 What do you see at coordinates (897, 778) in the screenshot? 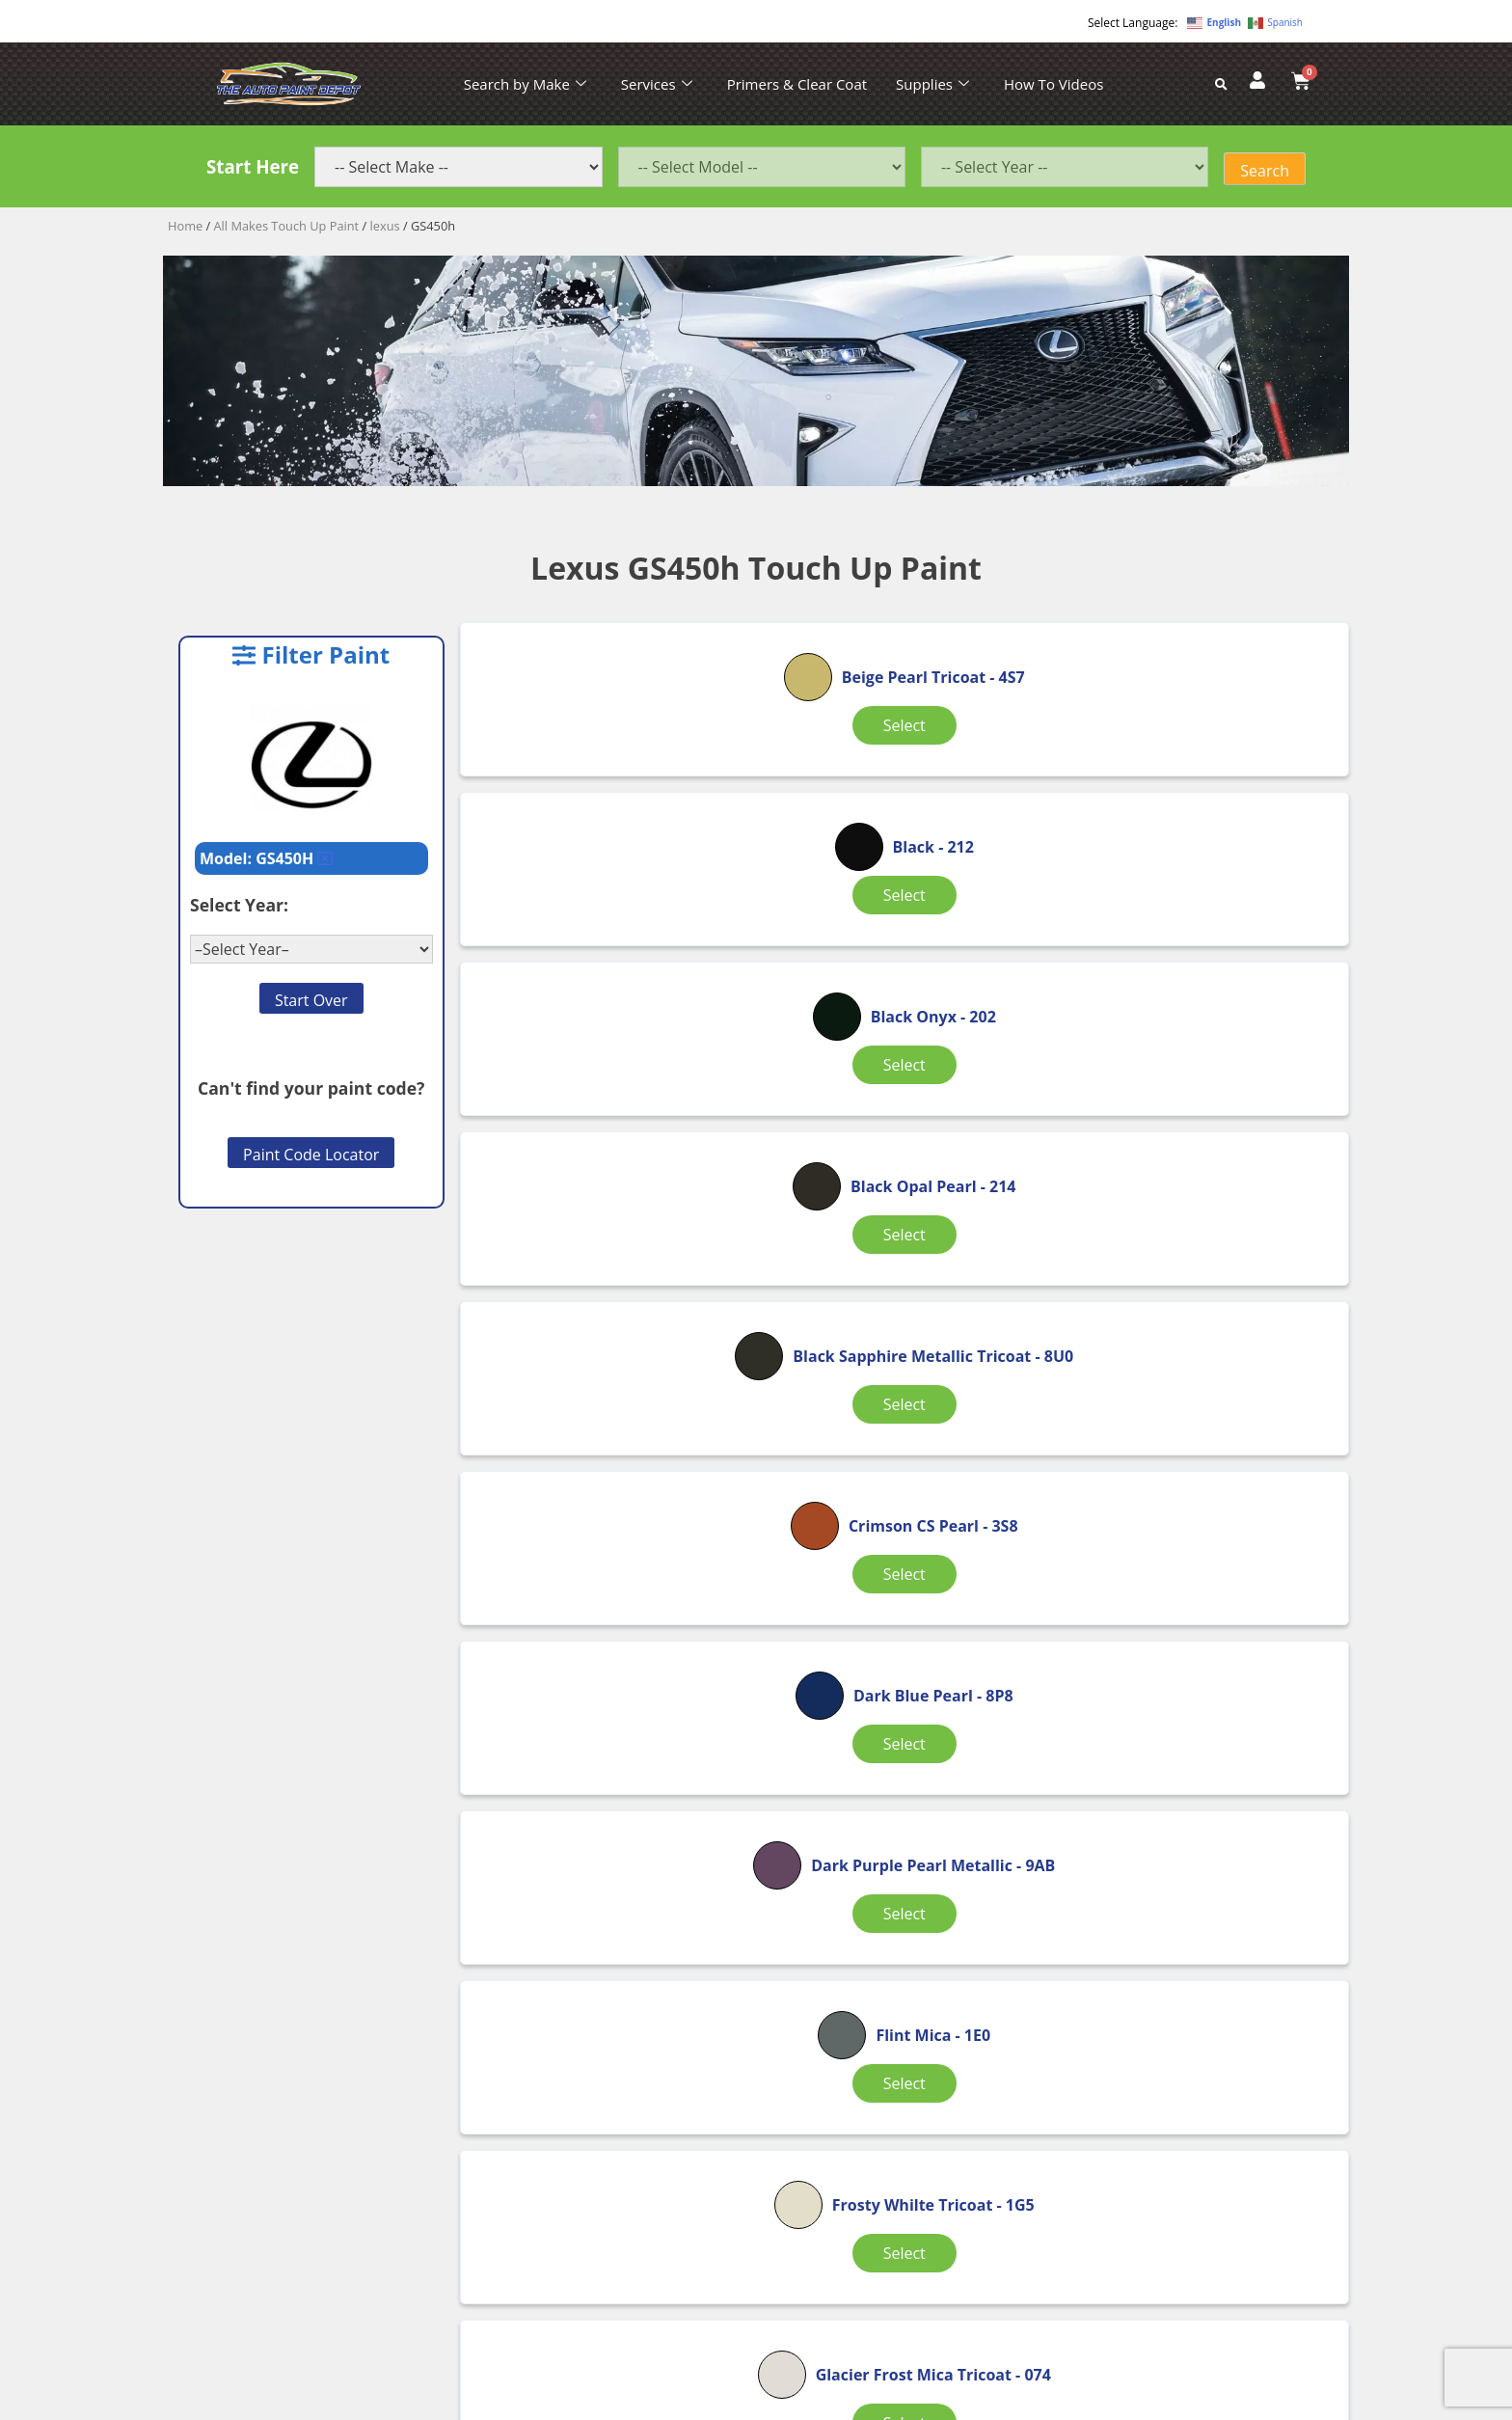
I see `Select [Select options for “Black”]` at bounding box center [897, 778].